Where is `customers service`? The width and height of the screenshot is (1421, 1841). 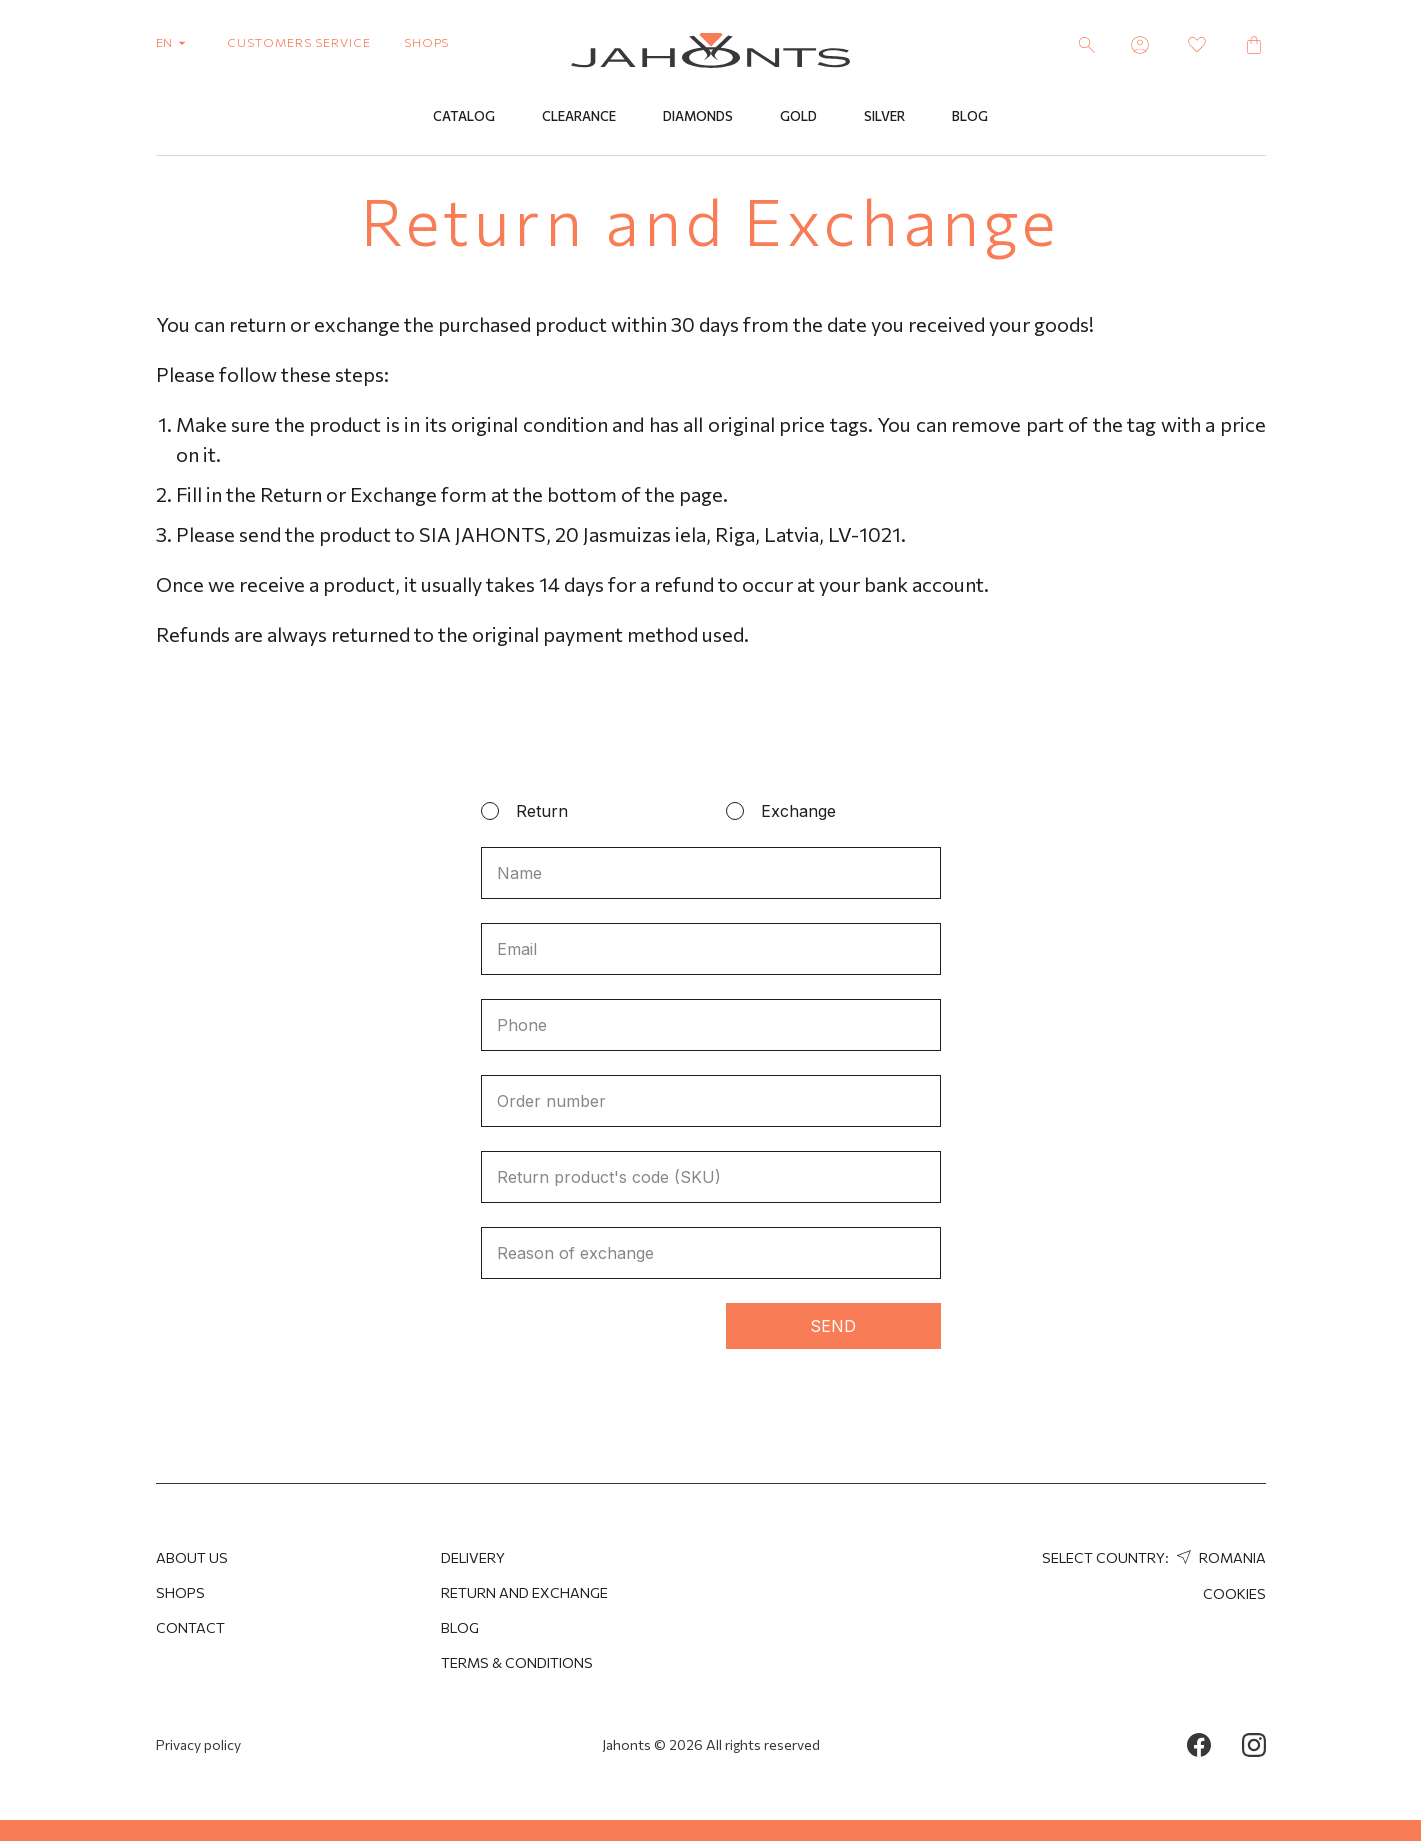
customers service is located at coordinates (298, 42).